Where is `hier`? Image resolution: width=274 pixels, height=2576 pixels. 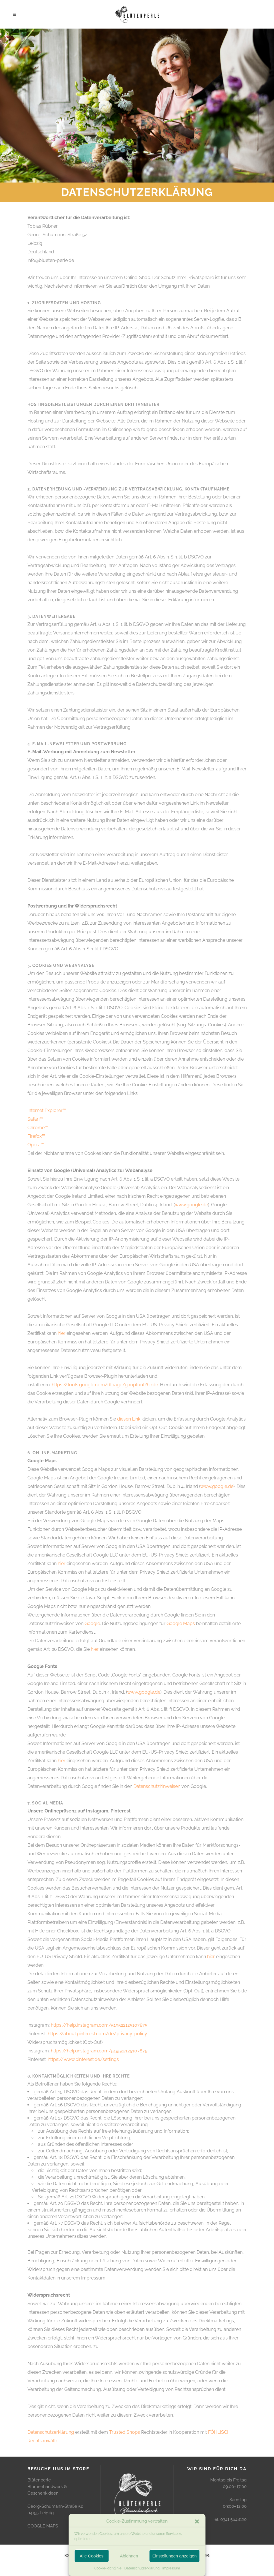
hier is located at coordinates (61, 1333).